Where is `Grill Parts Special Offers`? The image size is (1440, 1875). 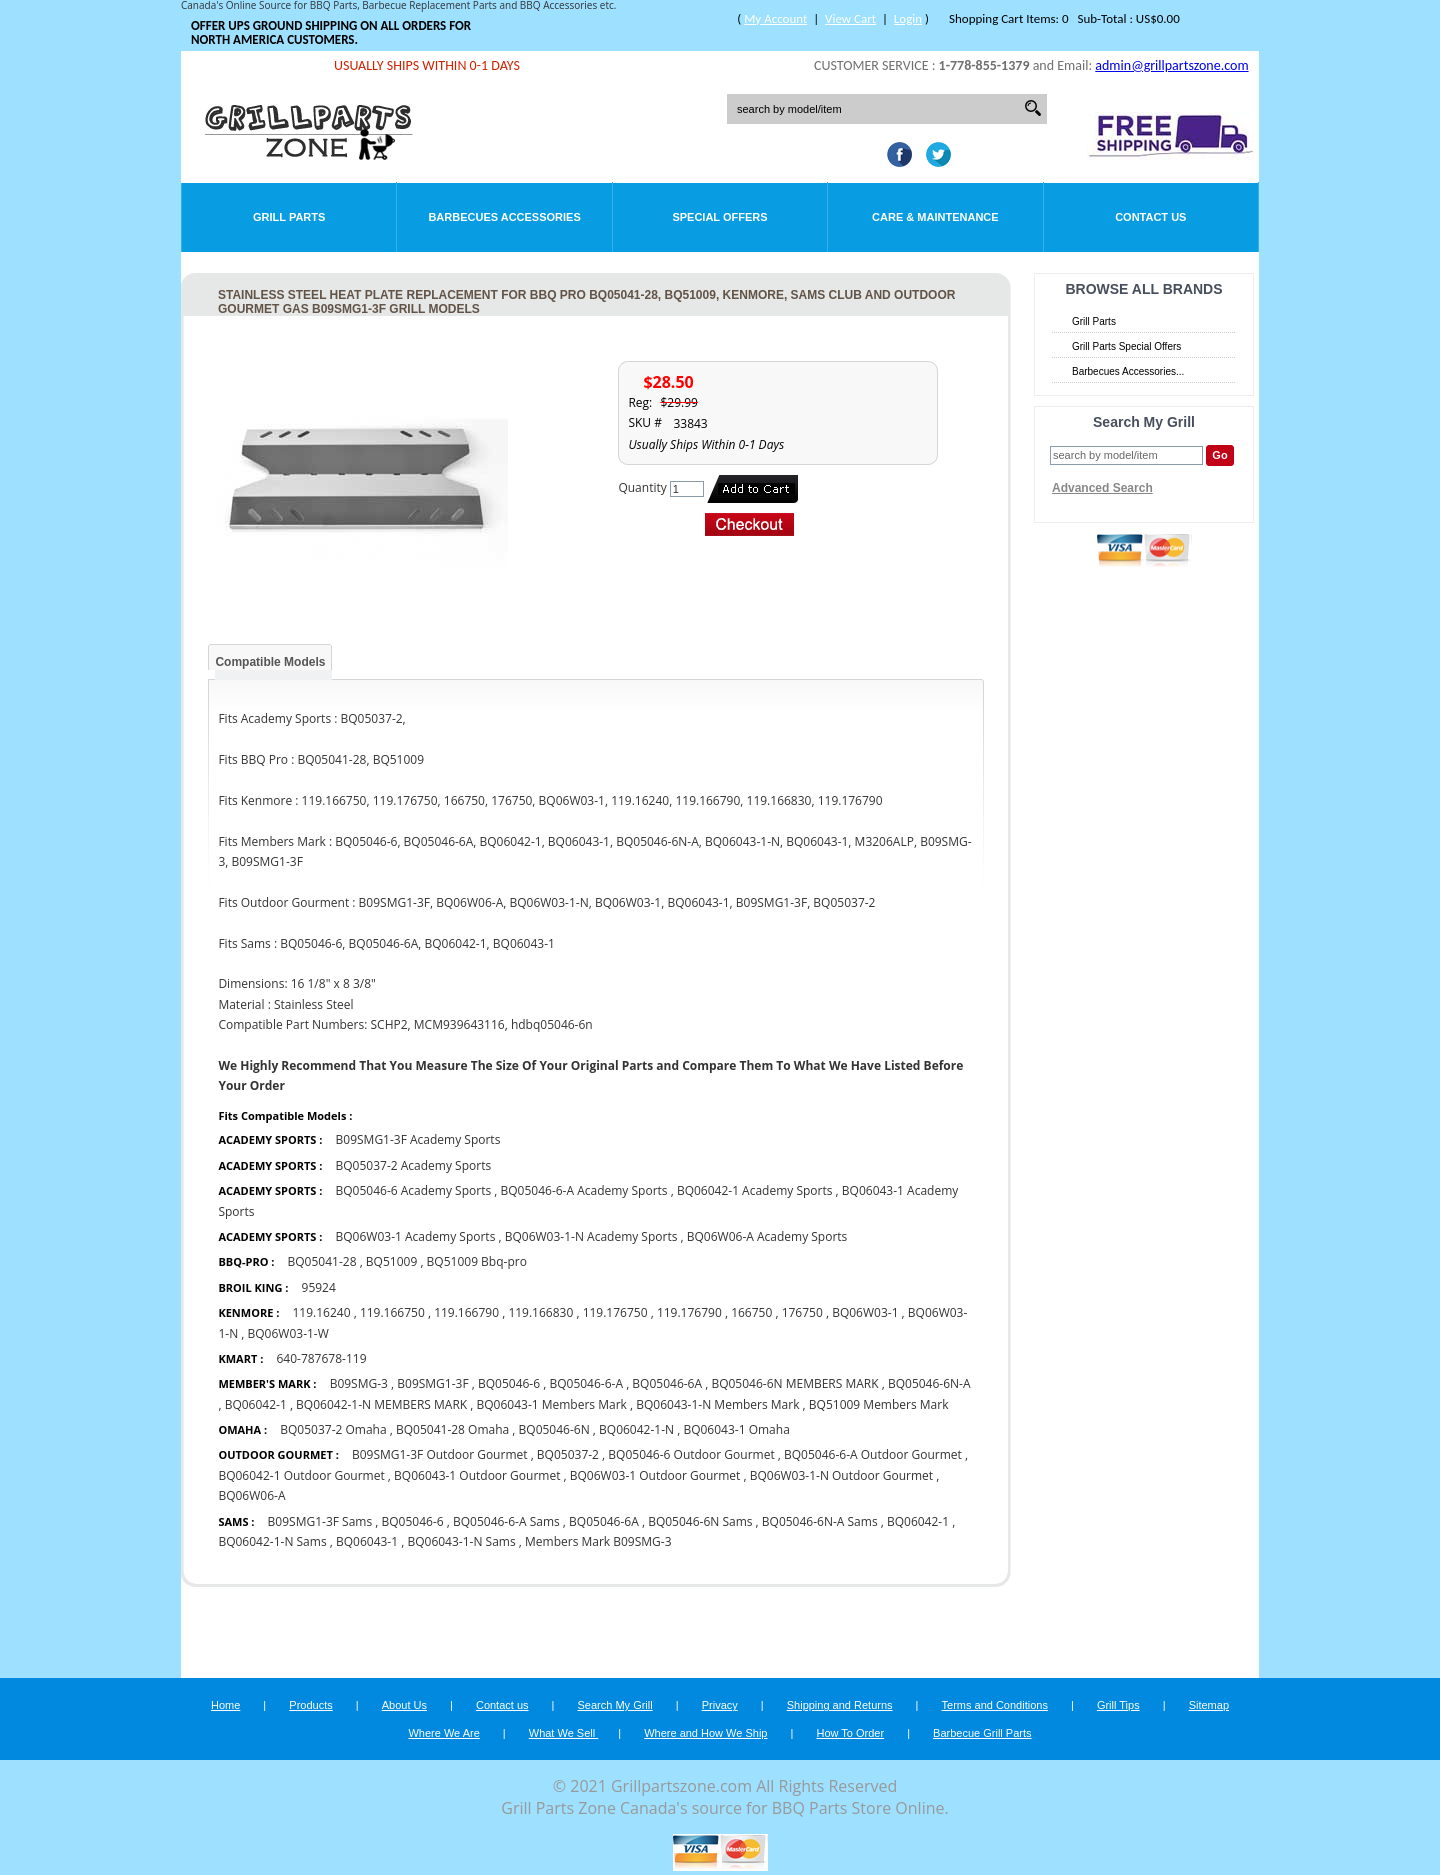
Grill Parts Special Offers is located at coordinates (1126, 346).